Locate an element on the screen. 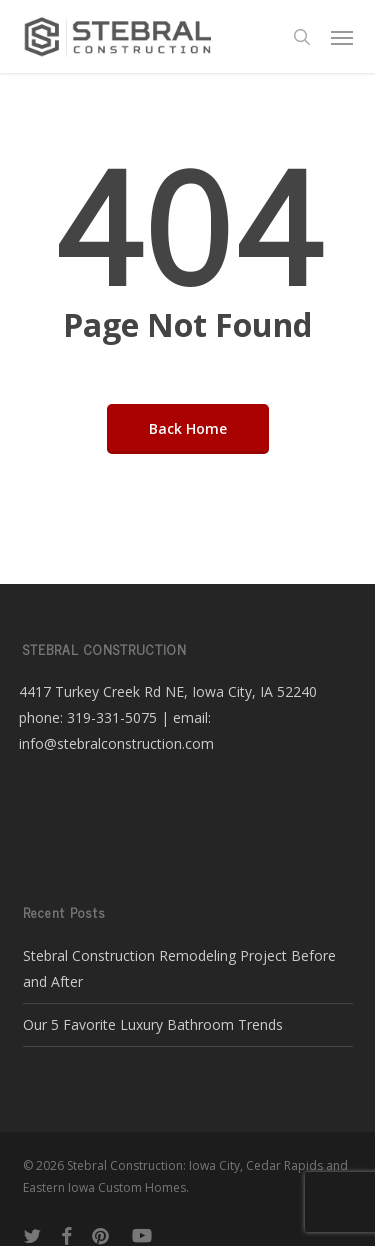  [button] is located at coordinates (342, 37).